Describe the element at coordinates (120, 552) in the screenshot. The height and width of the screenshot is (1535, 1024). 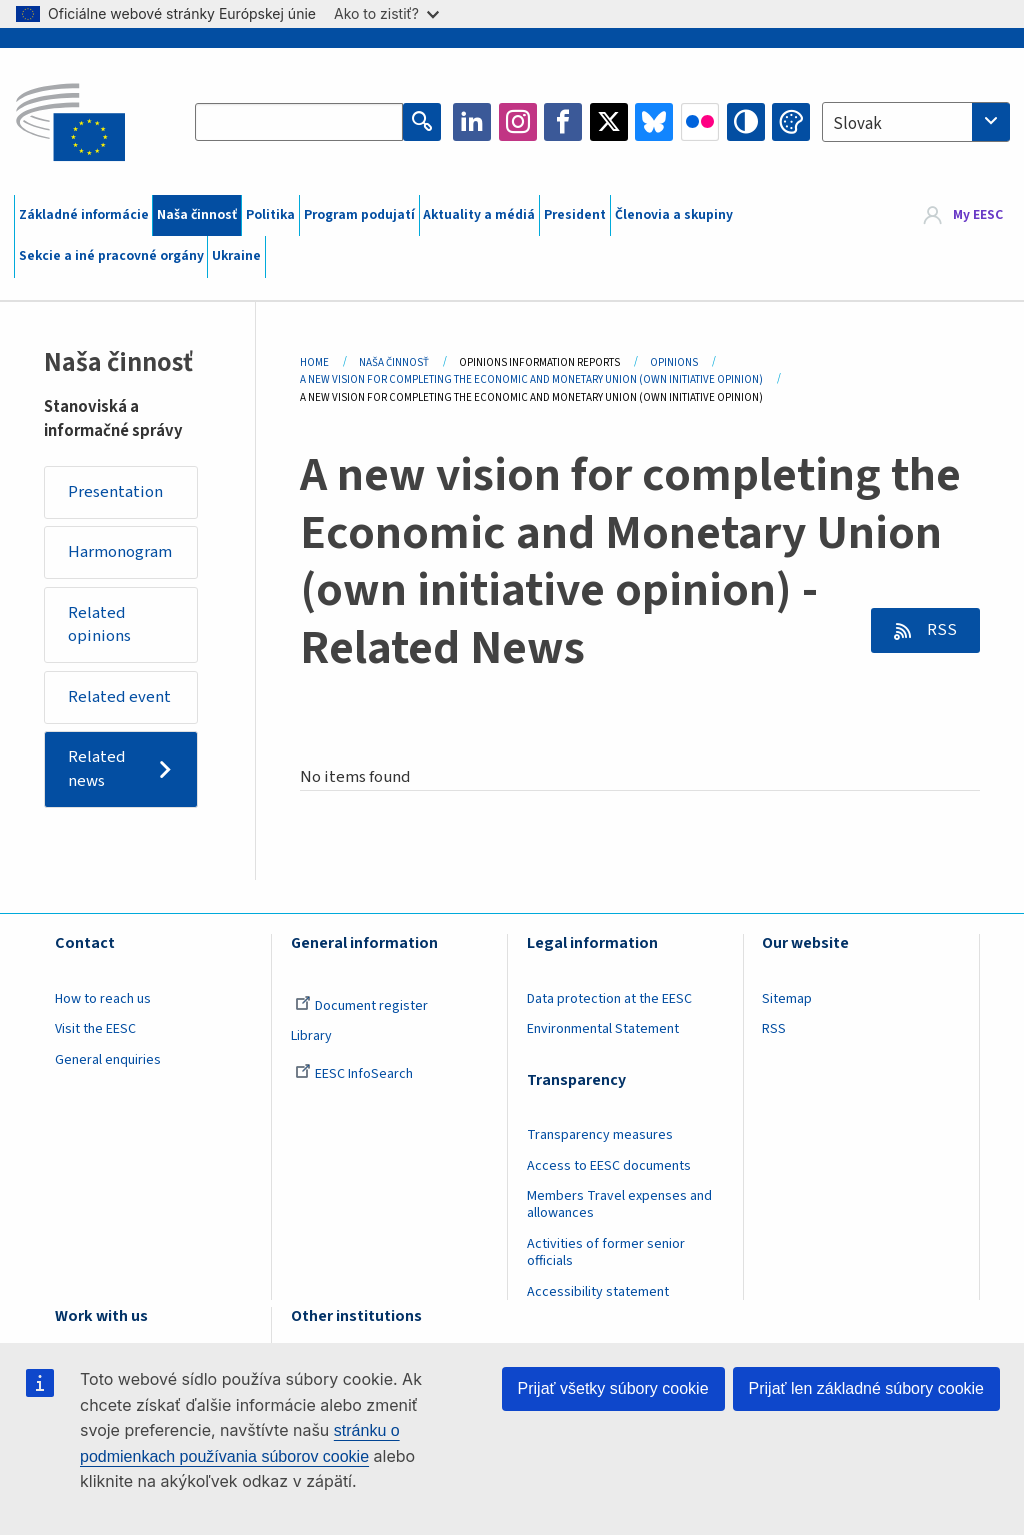
I see `Harmonogram` at that location.